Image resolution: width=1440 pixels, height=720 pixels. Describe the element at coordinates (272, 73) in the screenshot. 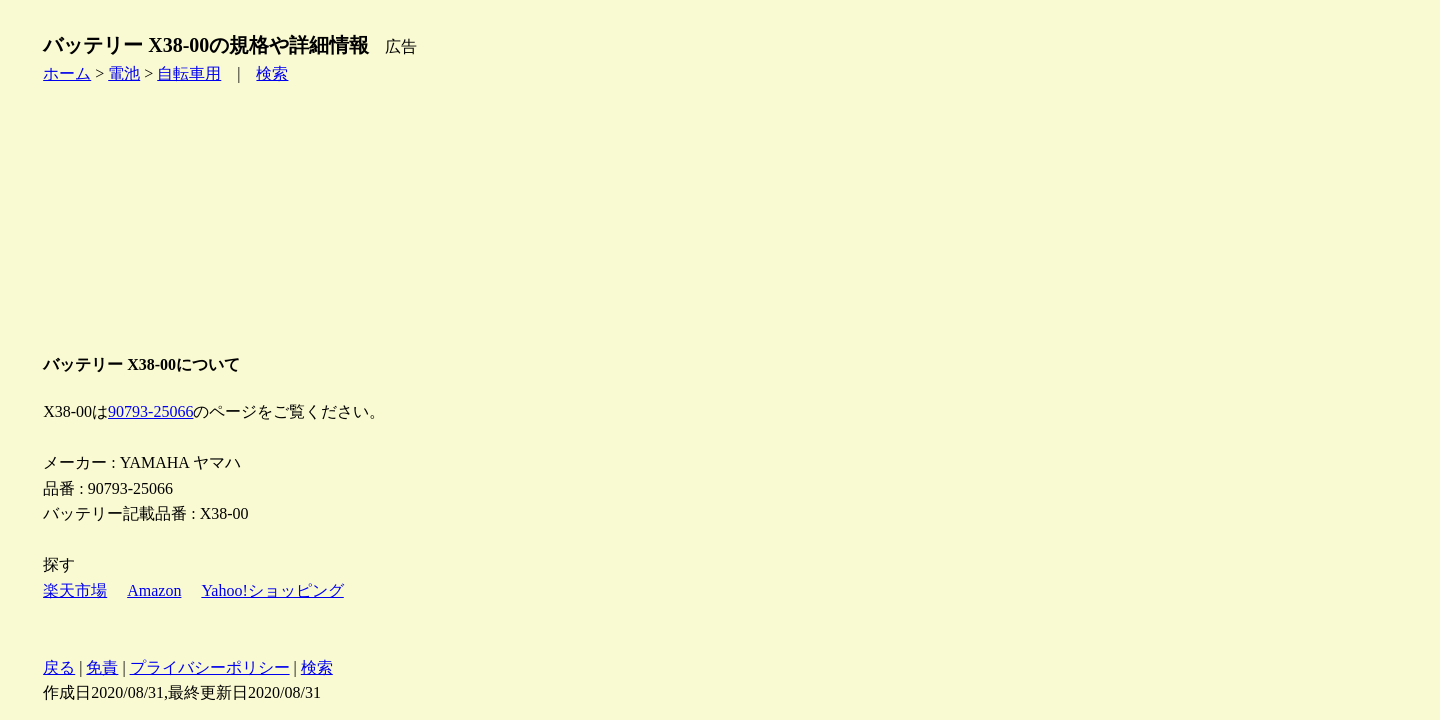

I see `検索` at that location.